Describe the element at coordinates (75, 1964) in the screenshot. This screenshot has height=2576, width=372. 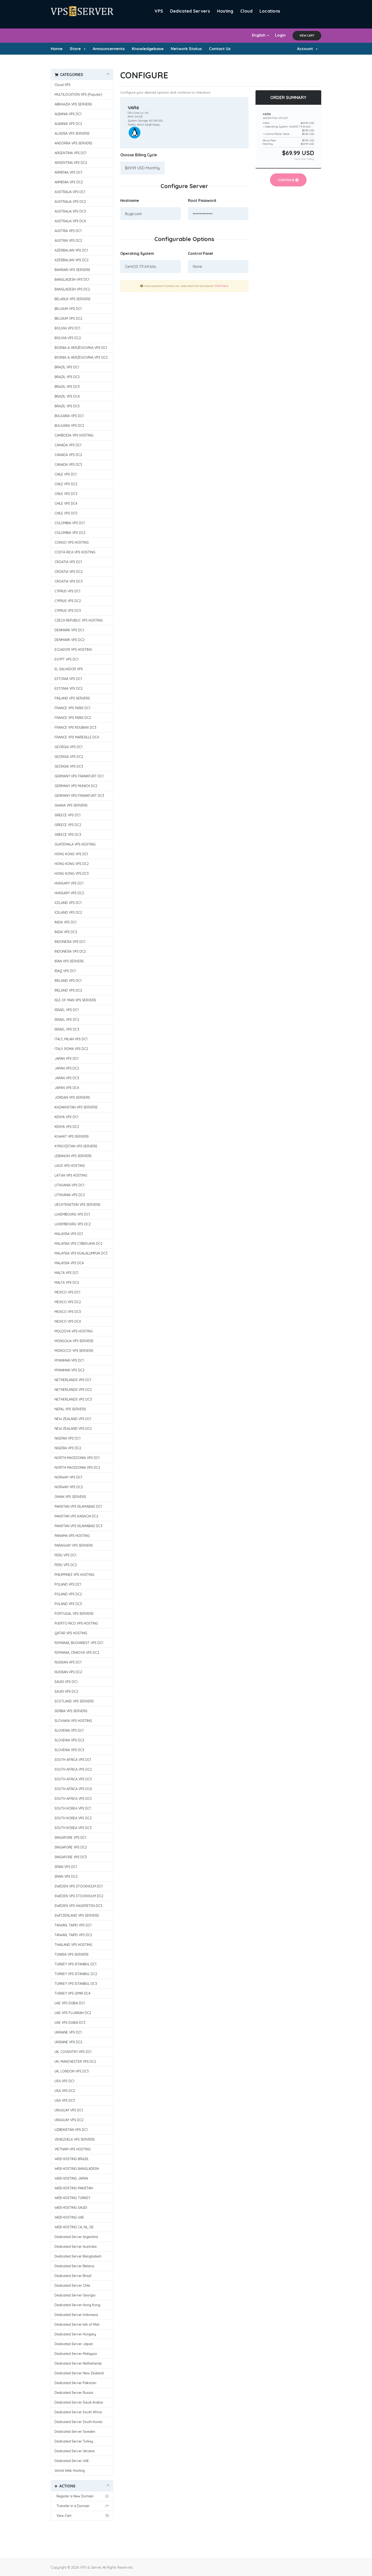
I see `TURKEY VPS ISTANBUL DC1` at that location.